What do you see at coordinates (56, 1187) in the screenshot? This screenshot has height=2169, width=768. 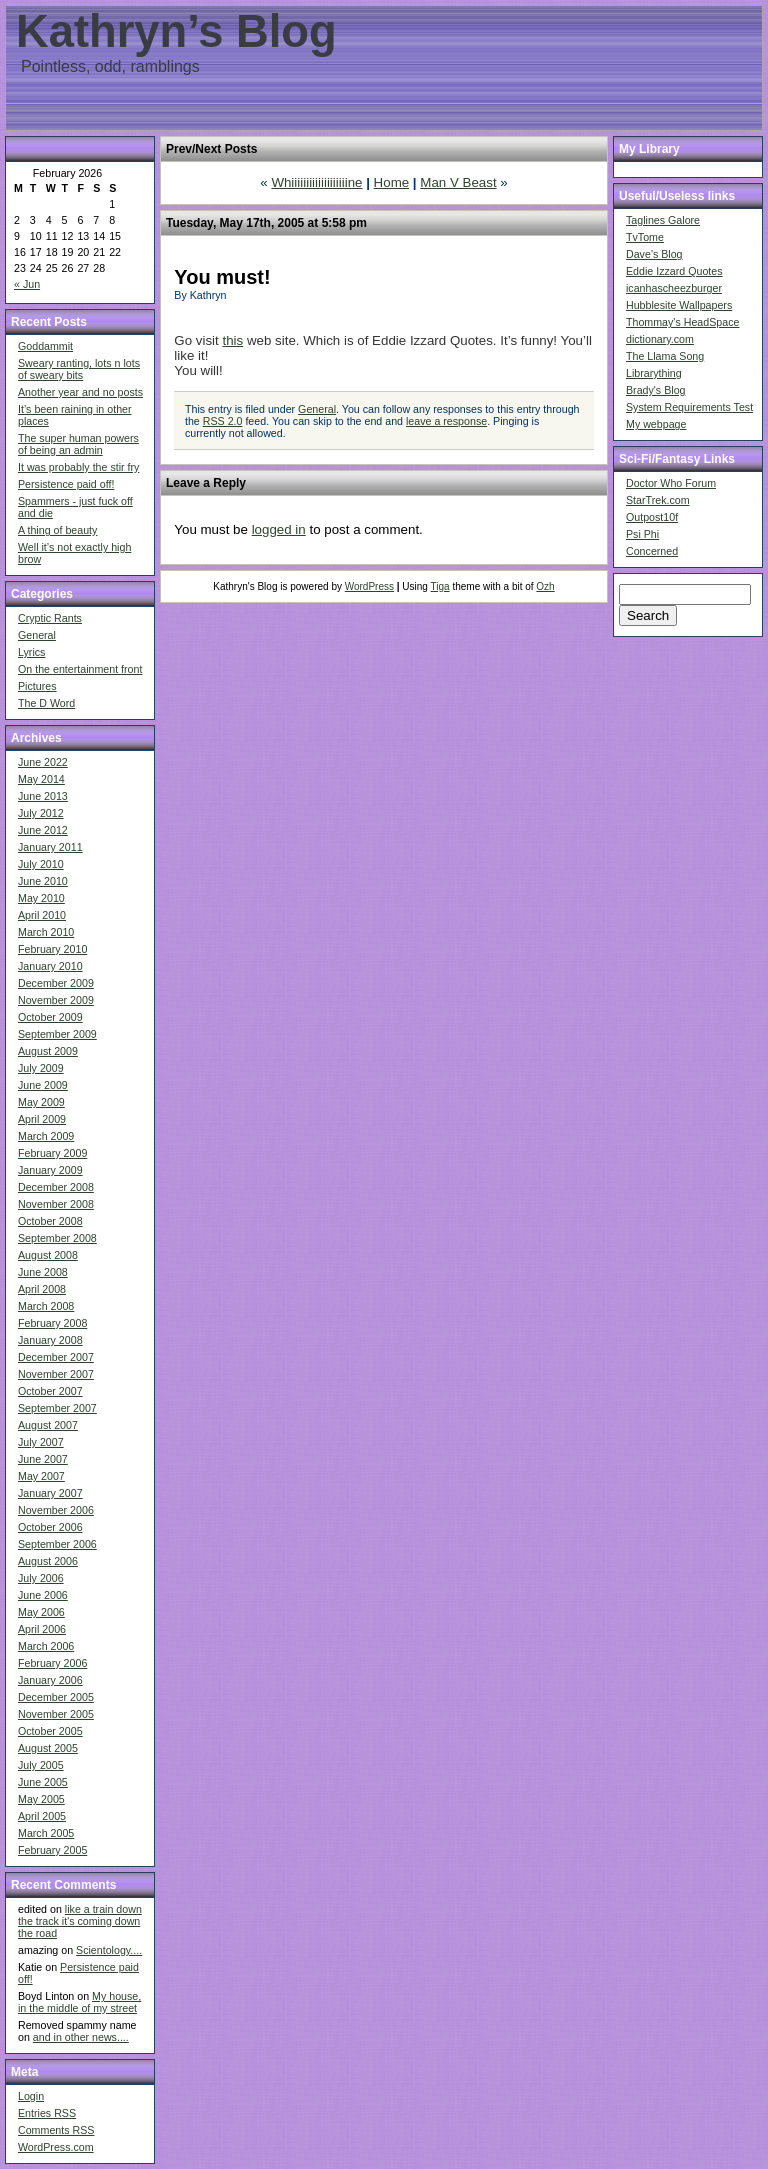 I see `December 2008` at bounding box center [56, 1187].